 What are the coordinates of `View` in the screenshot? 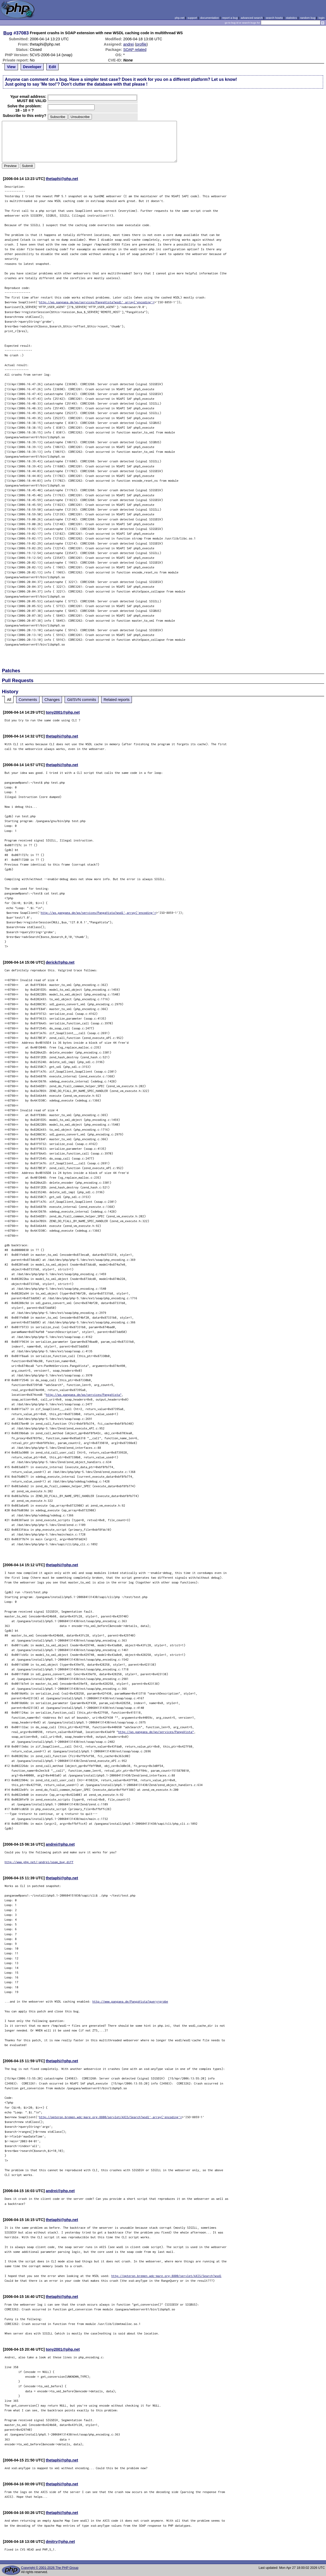 It's located at (11, 67).